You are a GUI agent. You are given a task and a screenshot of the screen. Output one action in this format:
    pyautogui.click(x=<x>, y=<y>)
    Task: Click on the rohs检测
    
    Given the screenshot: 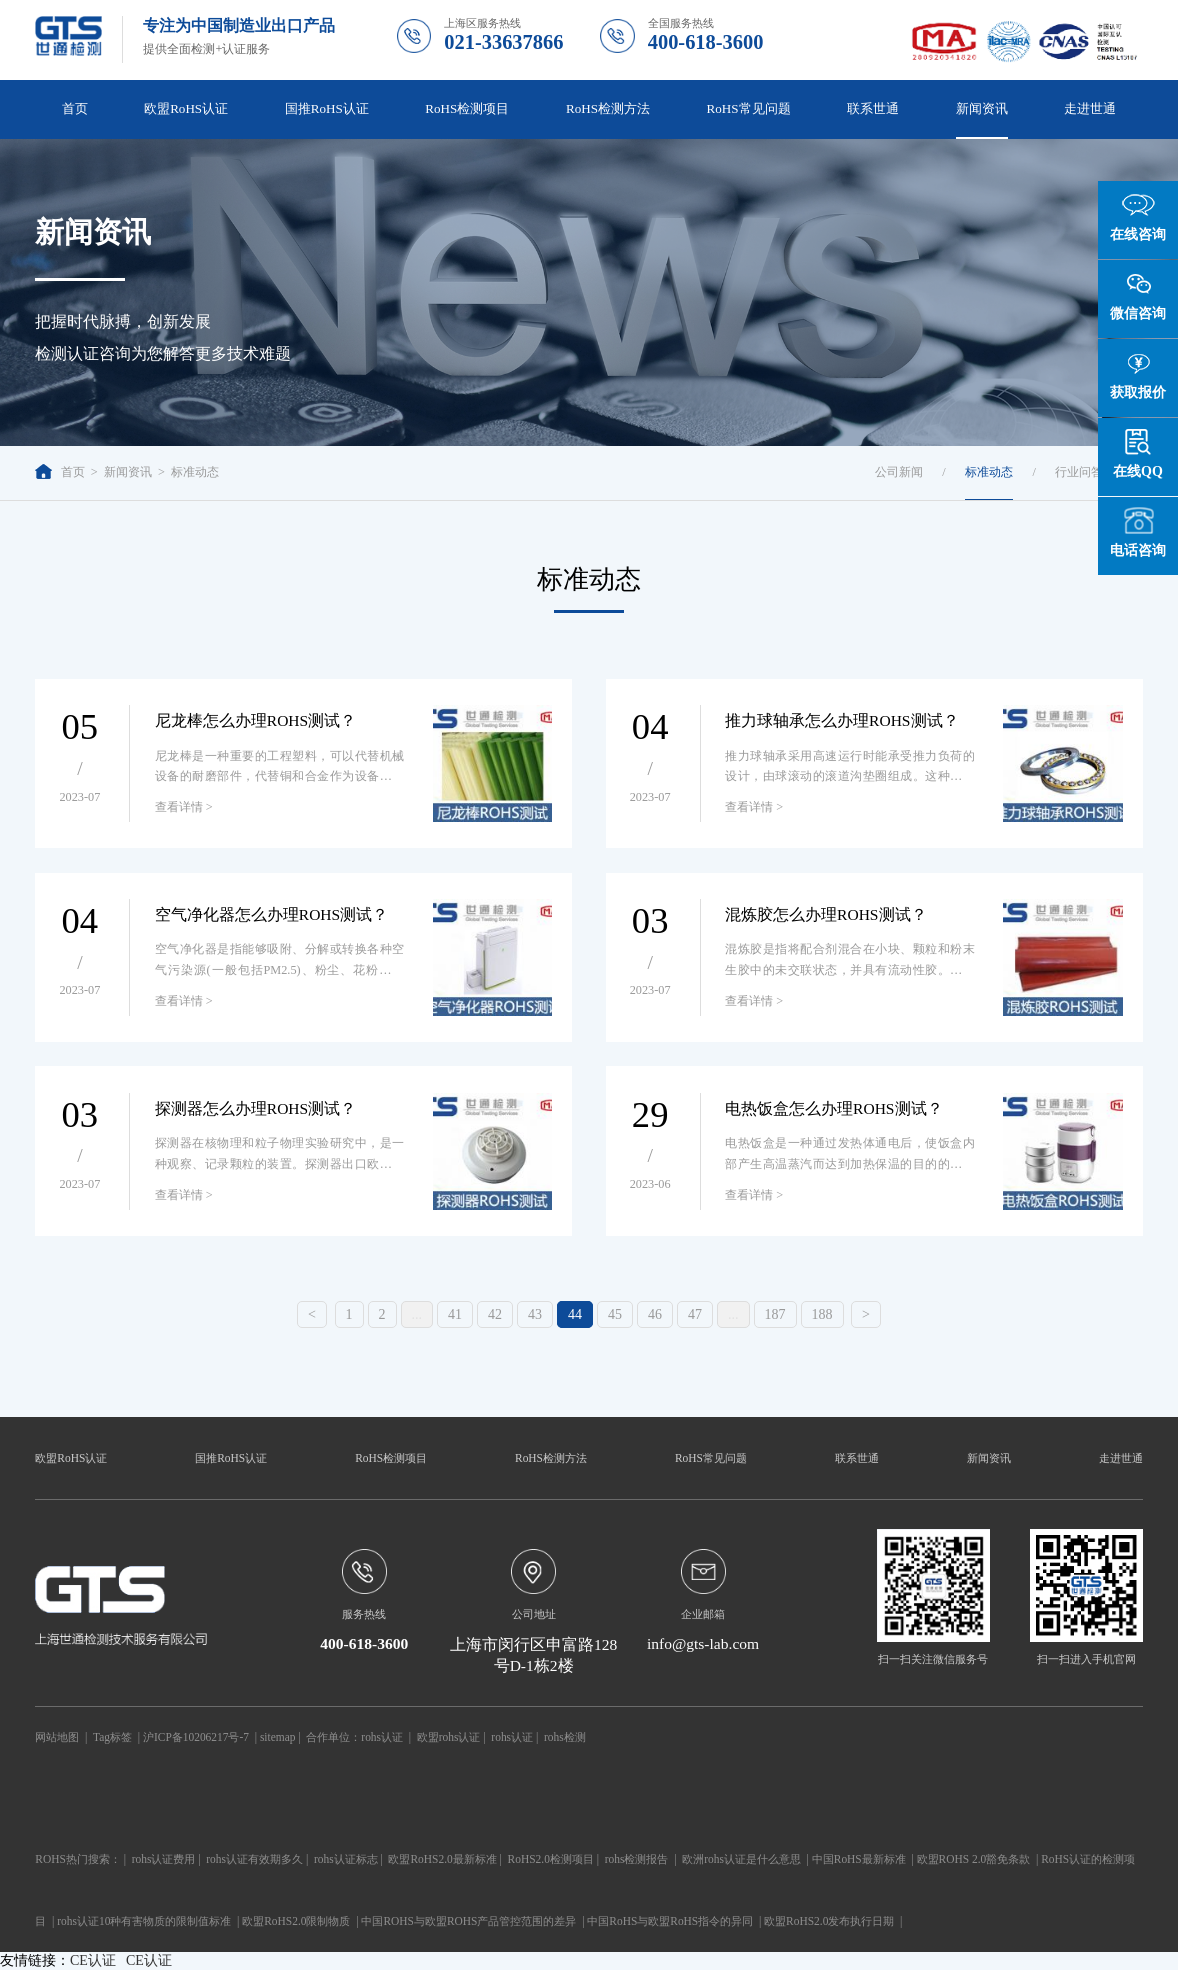 What is the action you would take?
    pyautogui.click(x=565, y=1737)
    